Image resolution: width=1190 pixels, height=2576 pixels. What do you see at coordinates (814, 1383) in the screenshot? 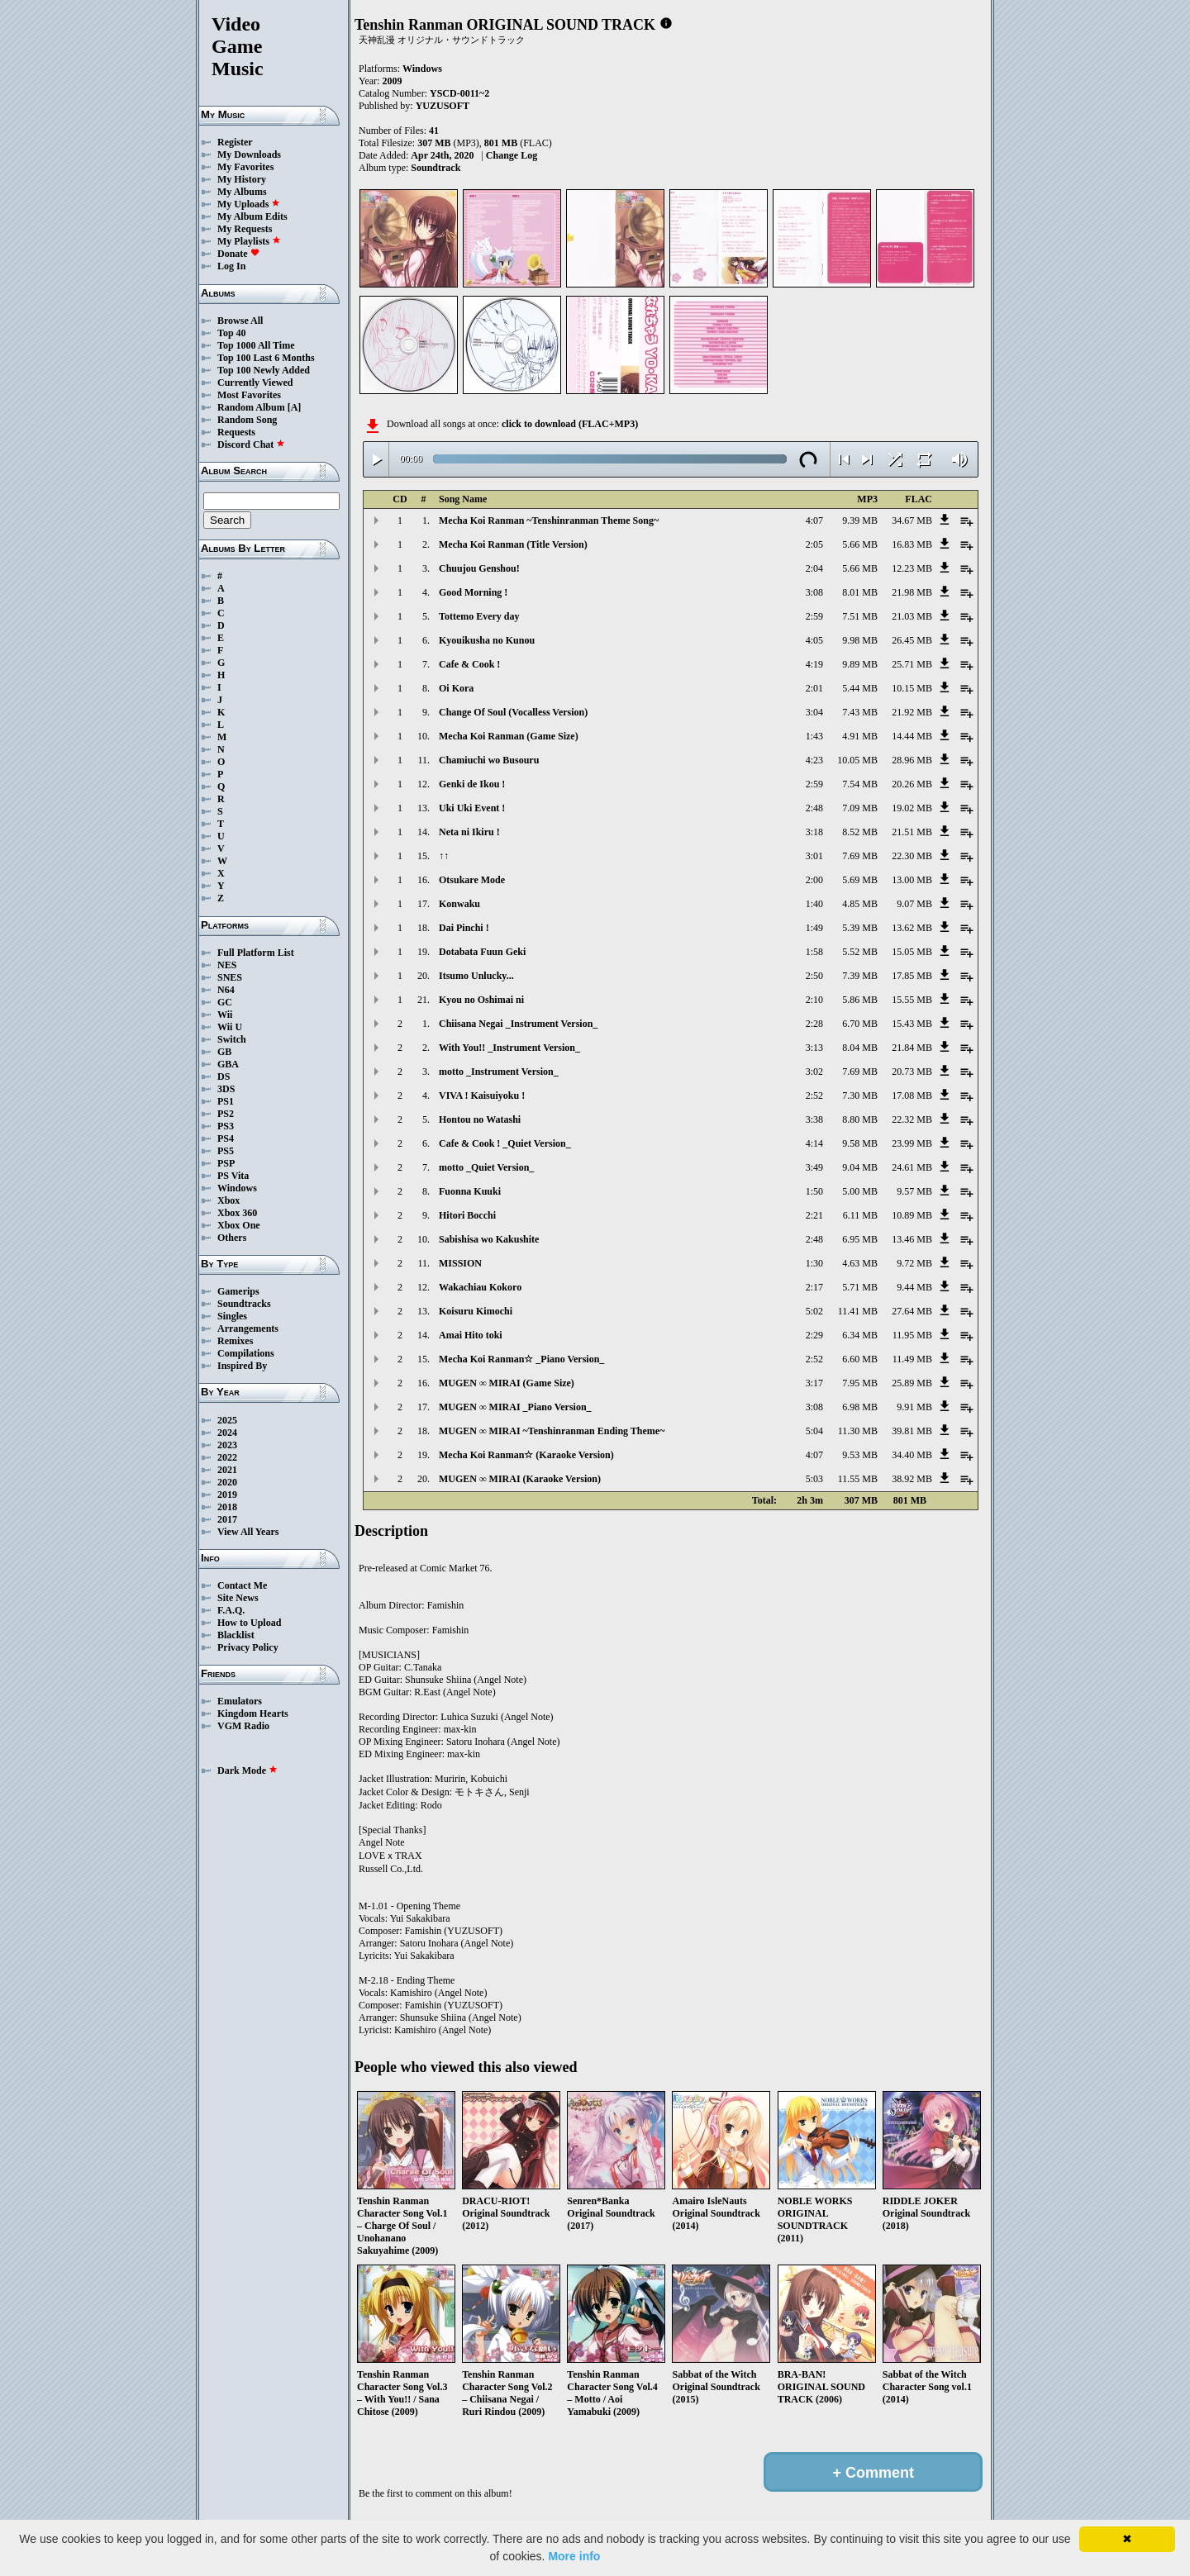
I see `3:17` at bounding box center [814, 1383].